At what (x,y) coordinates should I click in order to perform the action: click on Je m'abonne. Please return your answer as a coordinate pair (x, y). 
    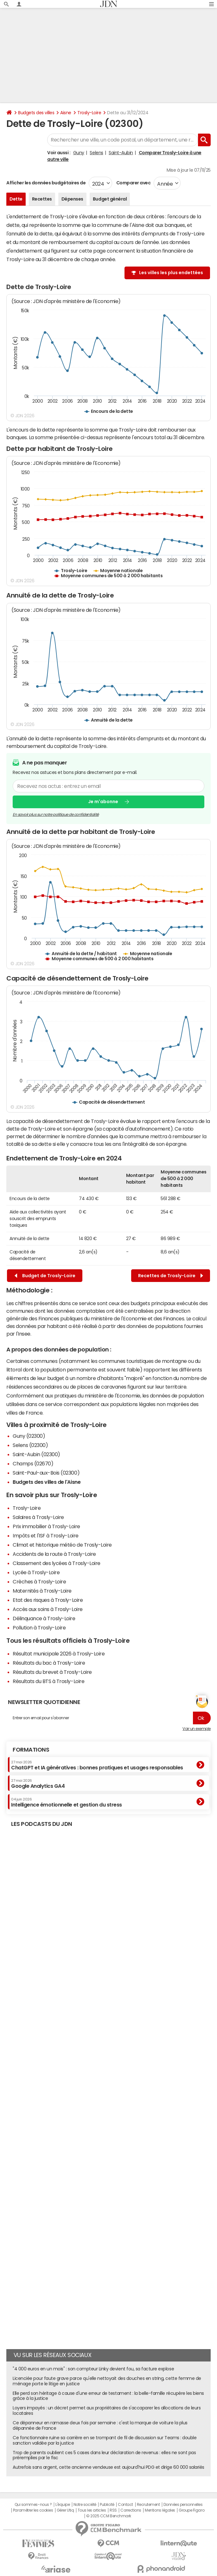
    Looking at the image, I should click on (103, 801).